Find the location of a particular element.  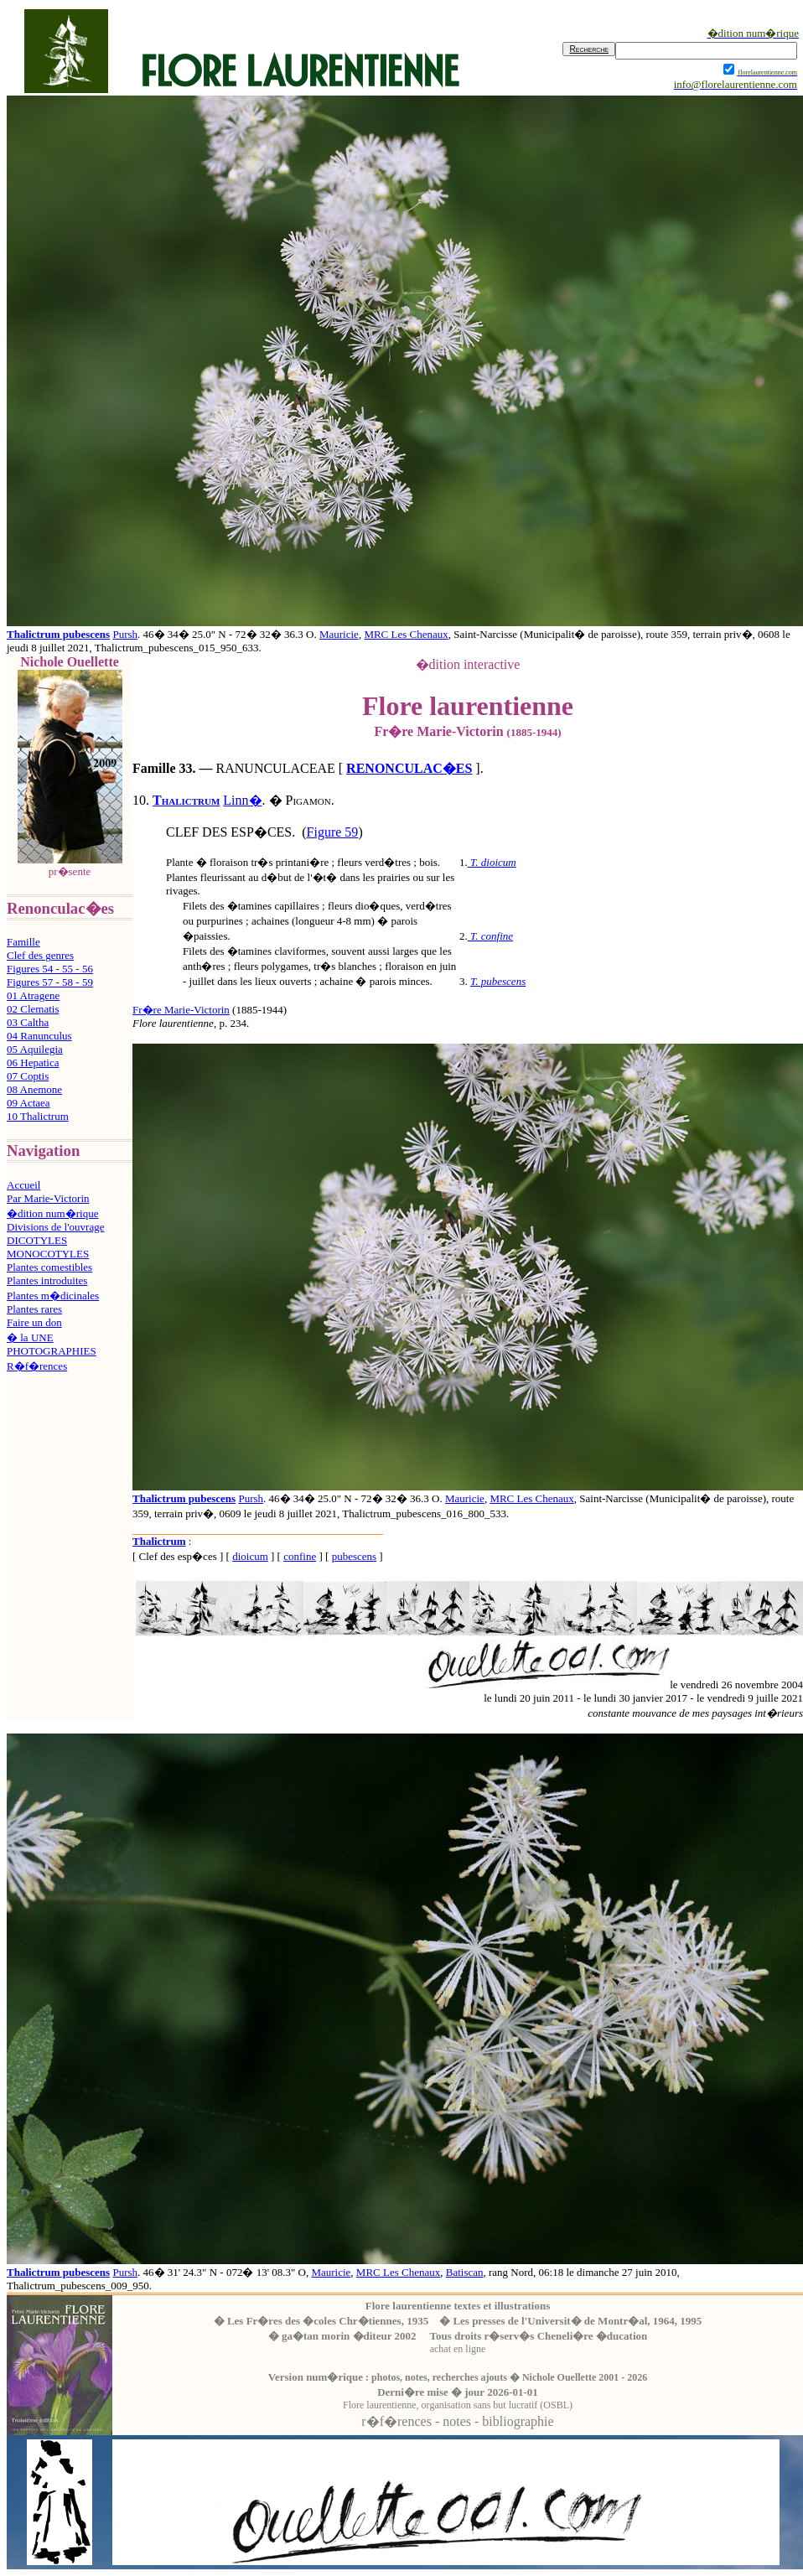

Mauricie is located at coordinates (339, 634).